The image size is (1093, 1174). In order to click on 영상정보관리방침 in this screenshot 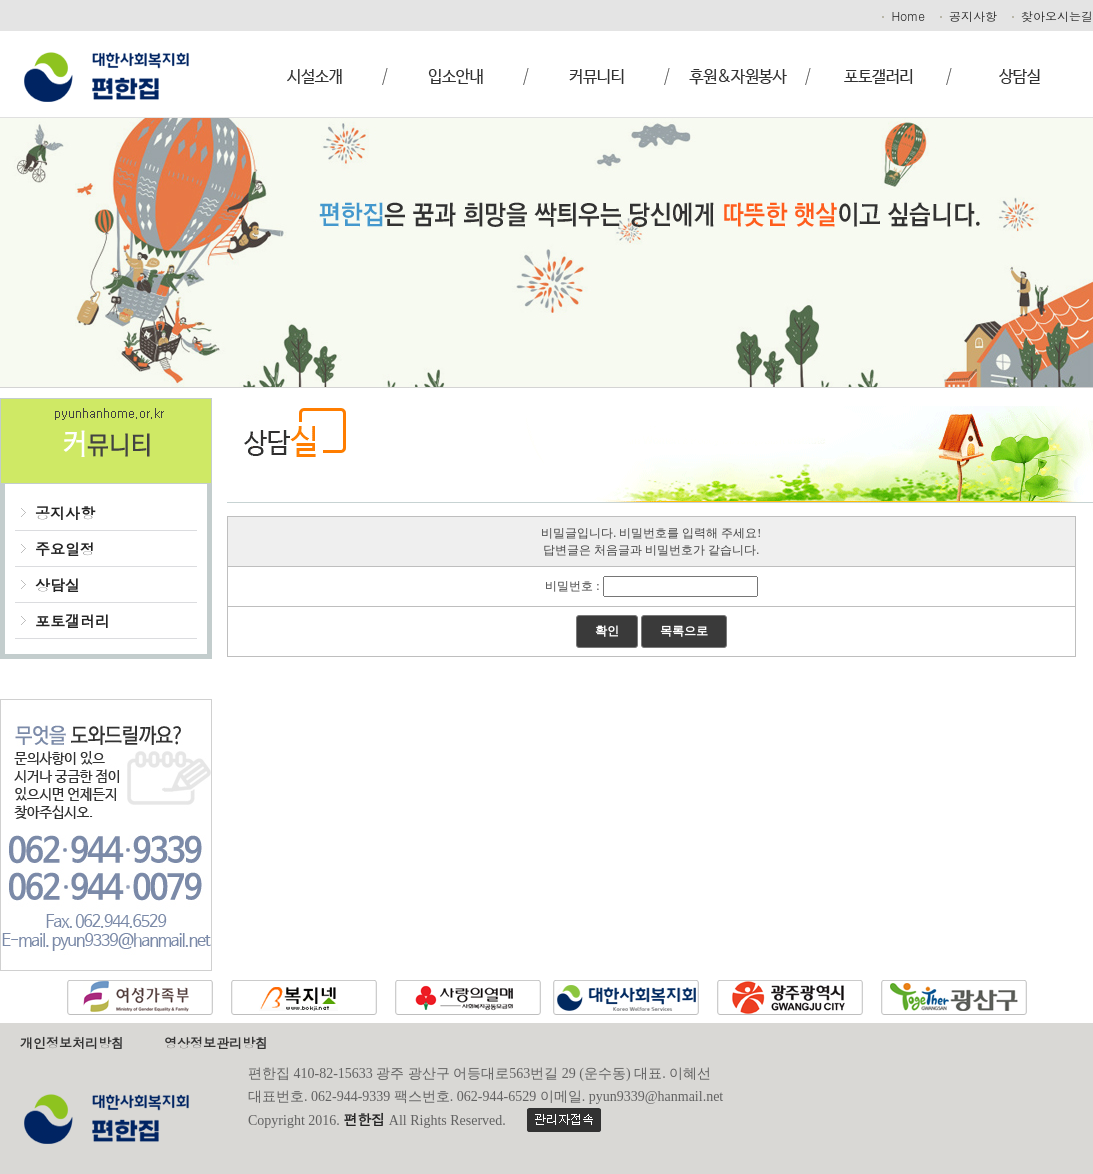, I will do `click(216, 1042)`.